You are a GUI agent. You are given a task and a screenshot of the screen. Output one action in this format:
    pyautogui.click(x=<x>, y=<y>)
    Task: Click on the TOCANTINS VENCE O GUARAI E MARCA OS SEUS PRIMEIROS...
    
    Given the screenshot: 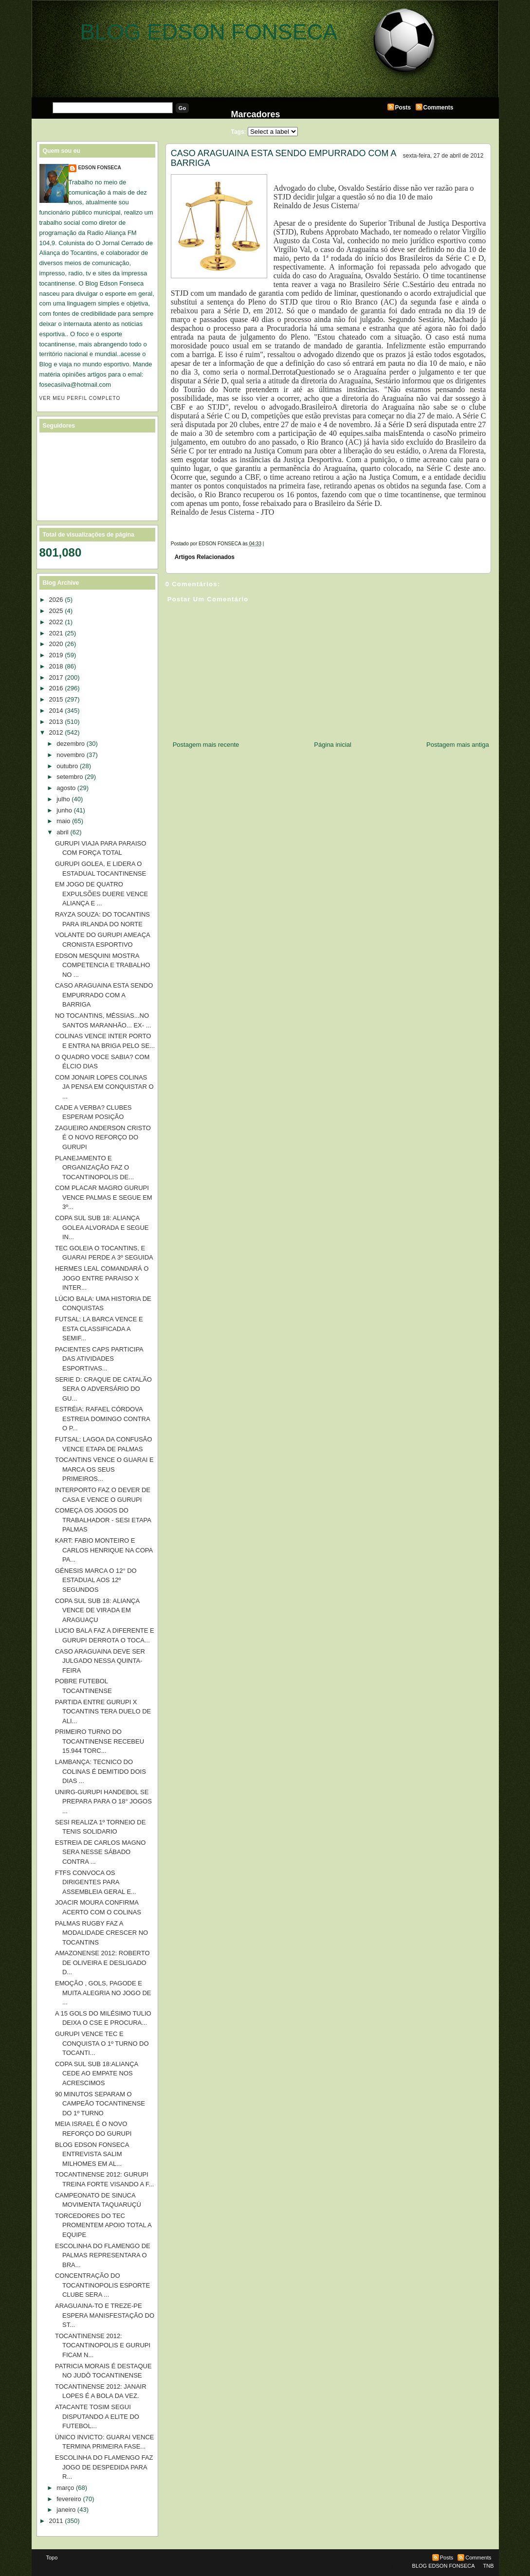 What is the action you would take?
    pyautogui.click(x=104, y=1469)
    